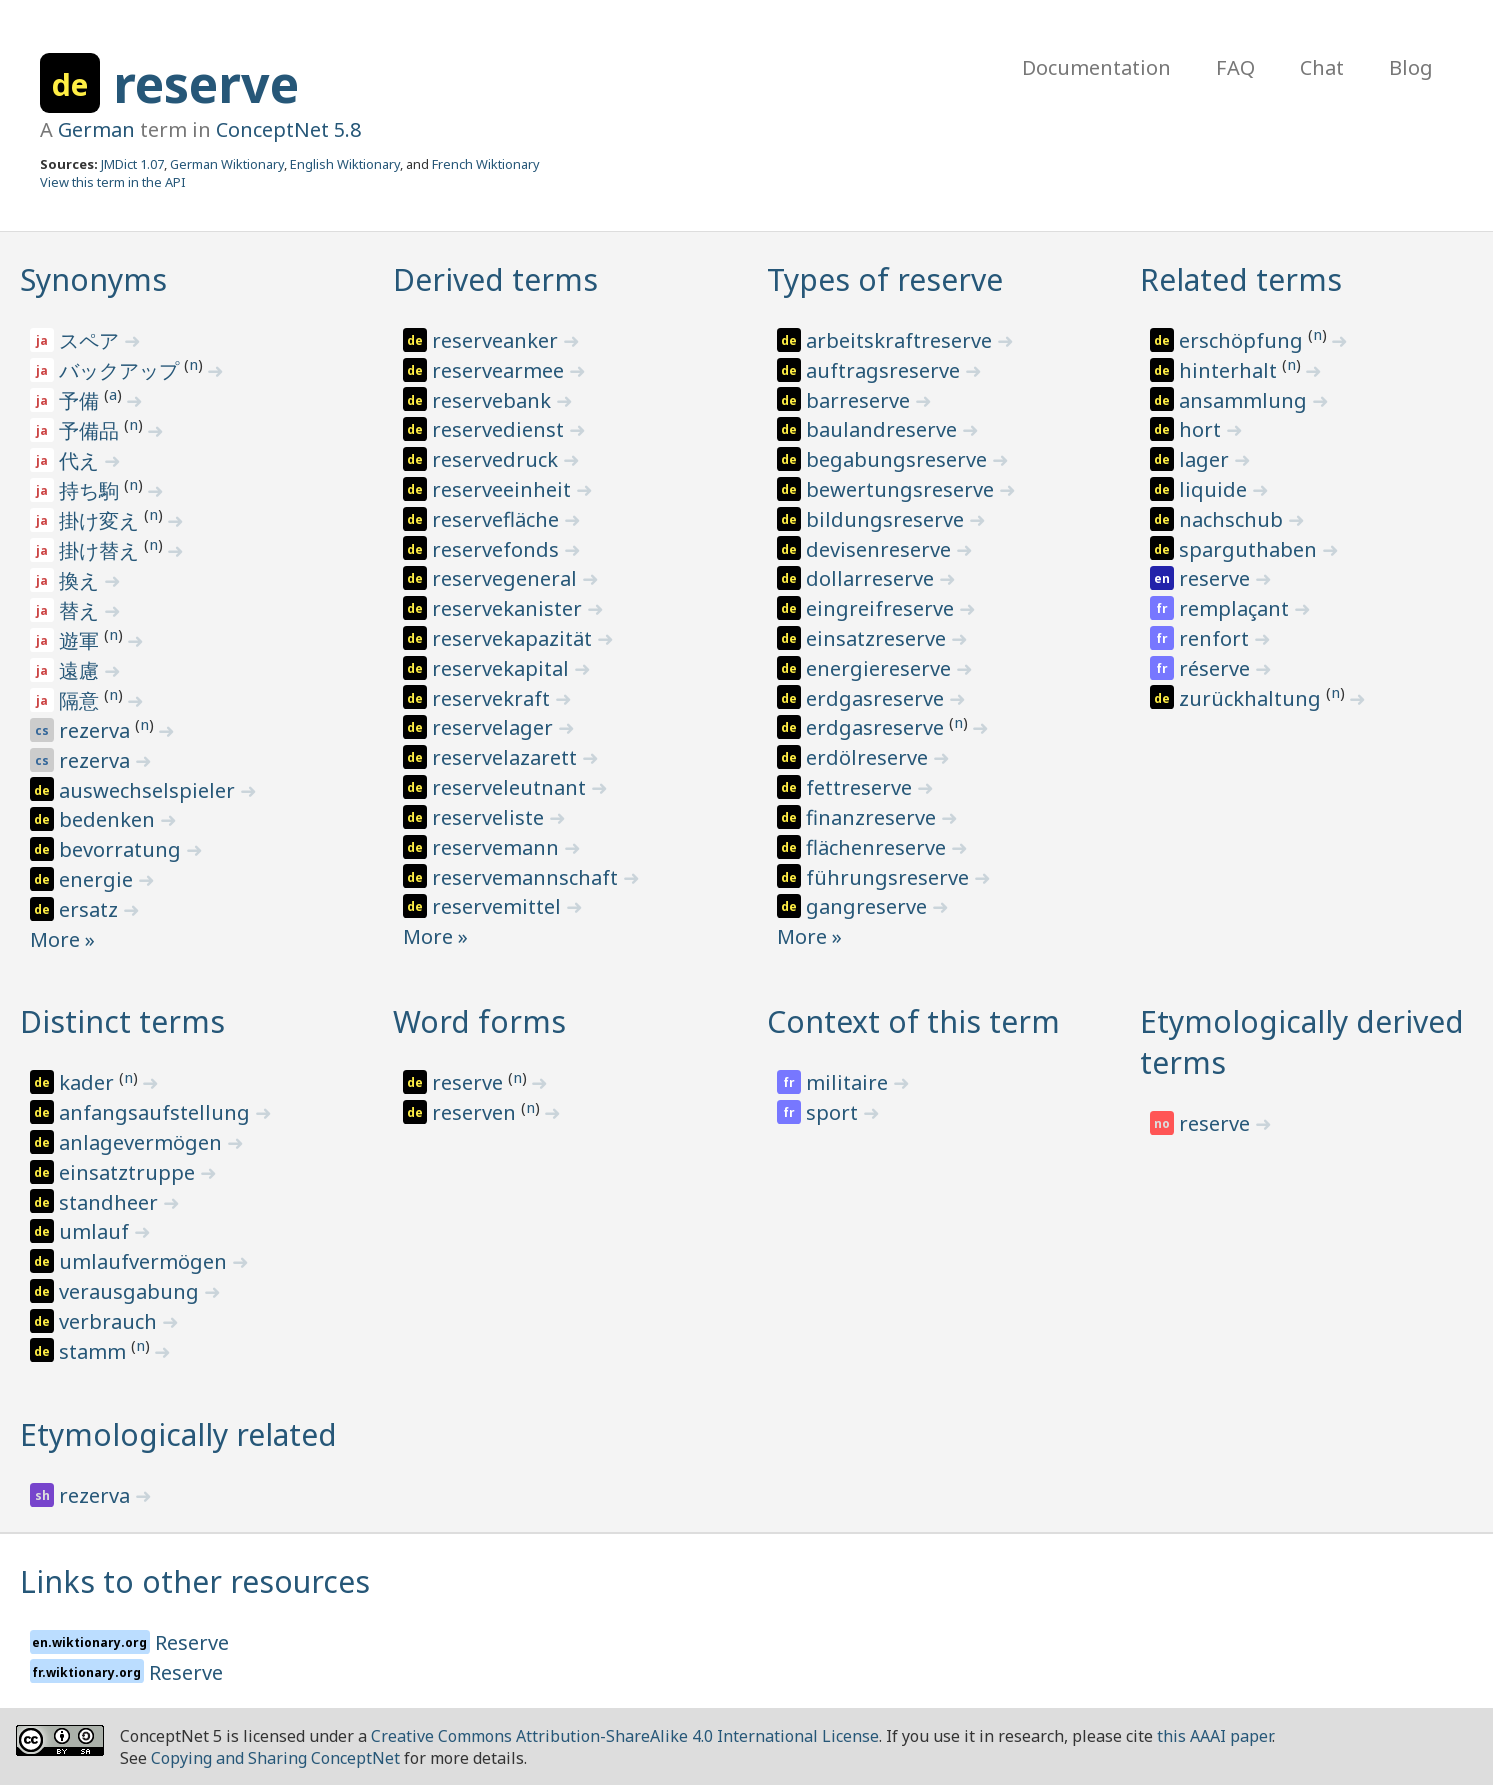 This screenshot has height=1785, width=1493. What do you see at coordinates (81, 670) in the screenshot?
I see `遠慮` at bounding box center [81, 670].